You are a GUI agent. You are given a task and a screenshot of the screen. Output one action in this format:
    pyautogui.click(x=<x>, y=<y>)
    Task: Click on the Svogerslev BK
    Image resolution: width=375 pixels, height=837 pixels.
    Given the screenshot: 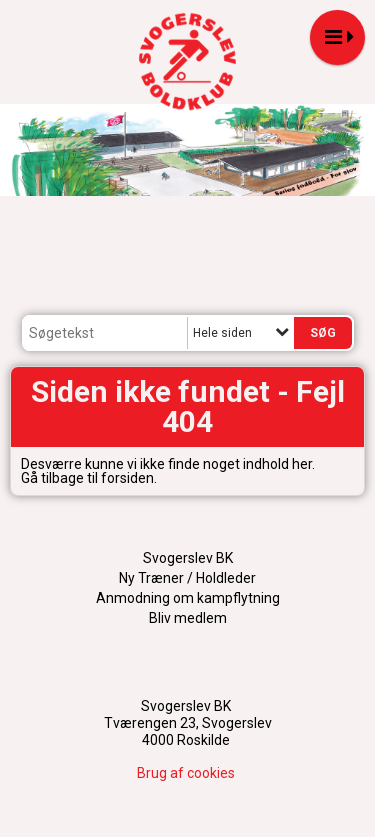 What is the action you would take?
    pyautogui.click(x=188, y=558)
    